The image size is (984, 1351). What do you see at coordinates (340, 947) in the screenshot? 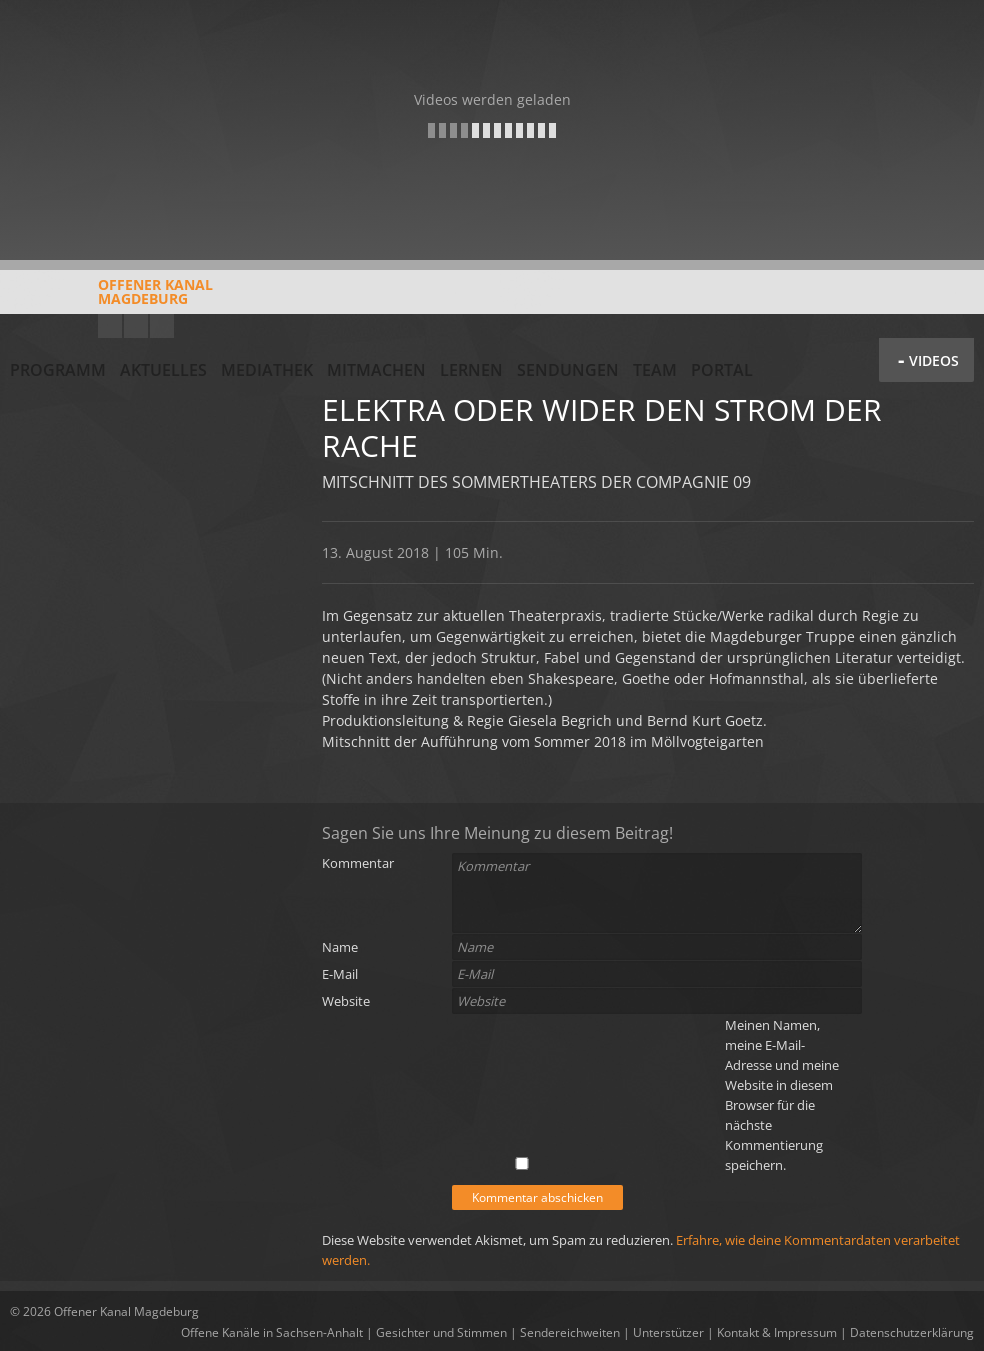
I see `Name` at bounding box center [340, 947].